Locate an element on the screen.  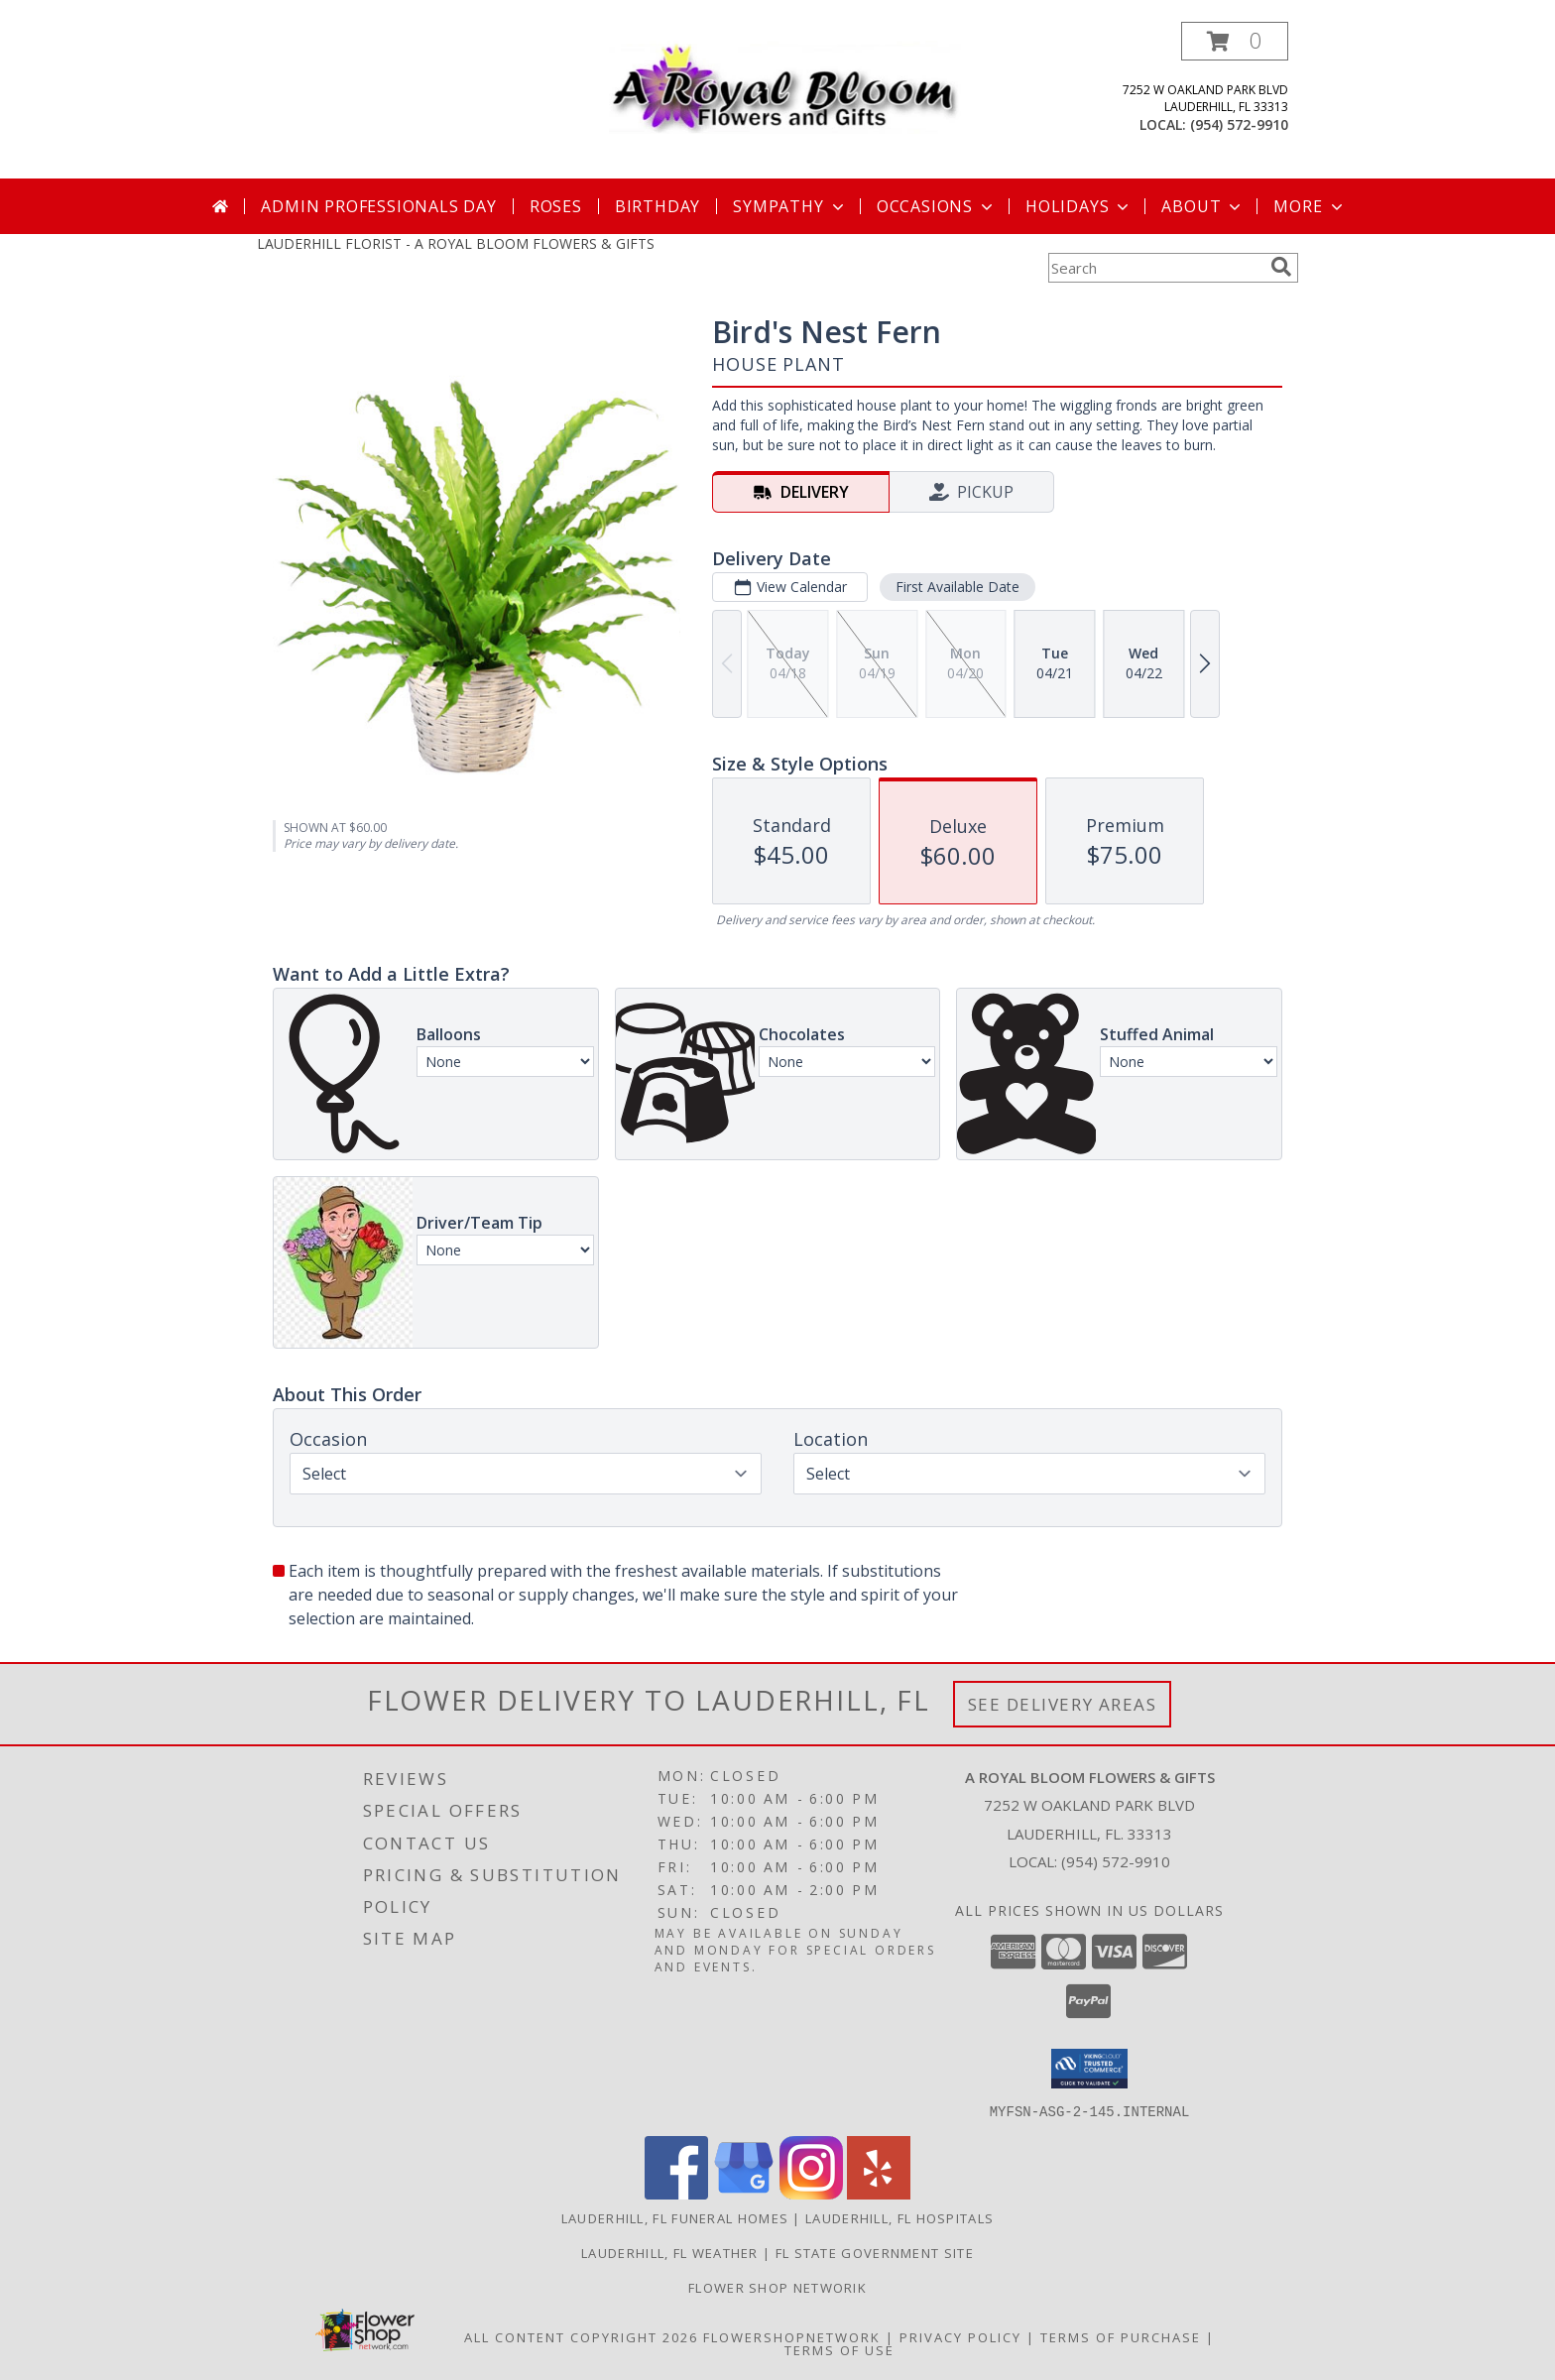
Admin Professionals Day is located at coordinates (378, 206).